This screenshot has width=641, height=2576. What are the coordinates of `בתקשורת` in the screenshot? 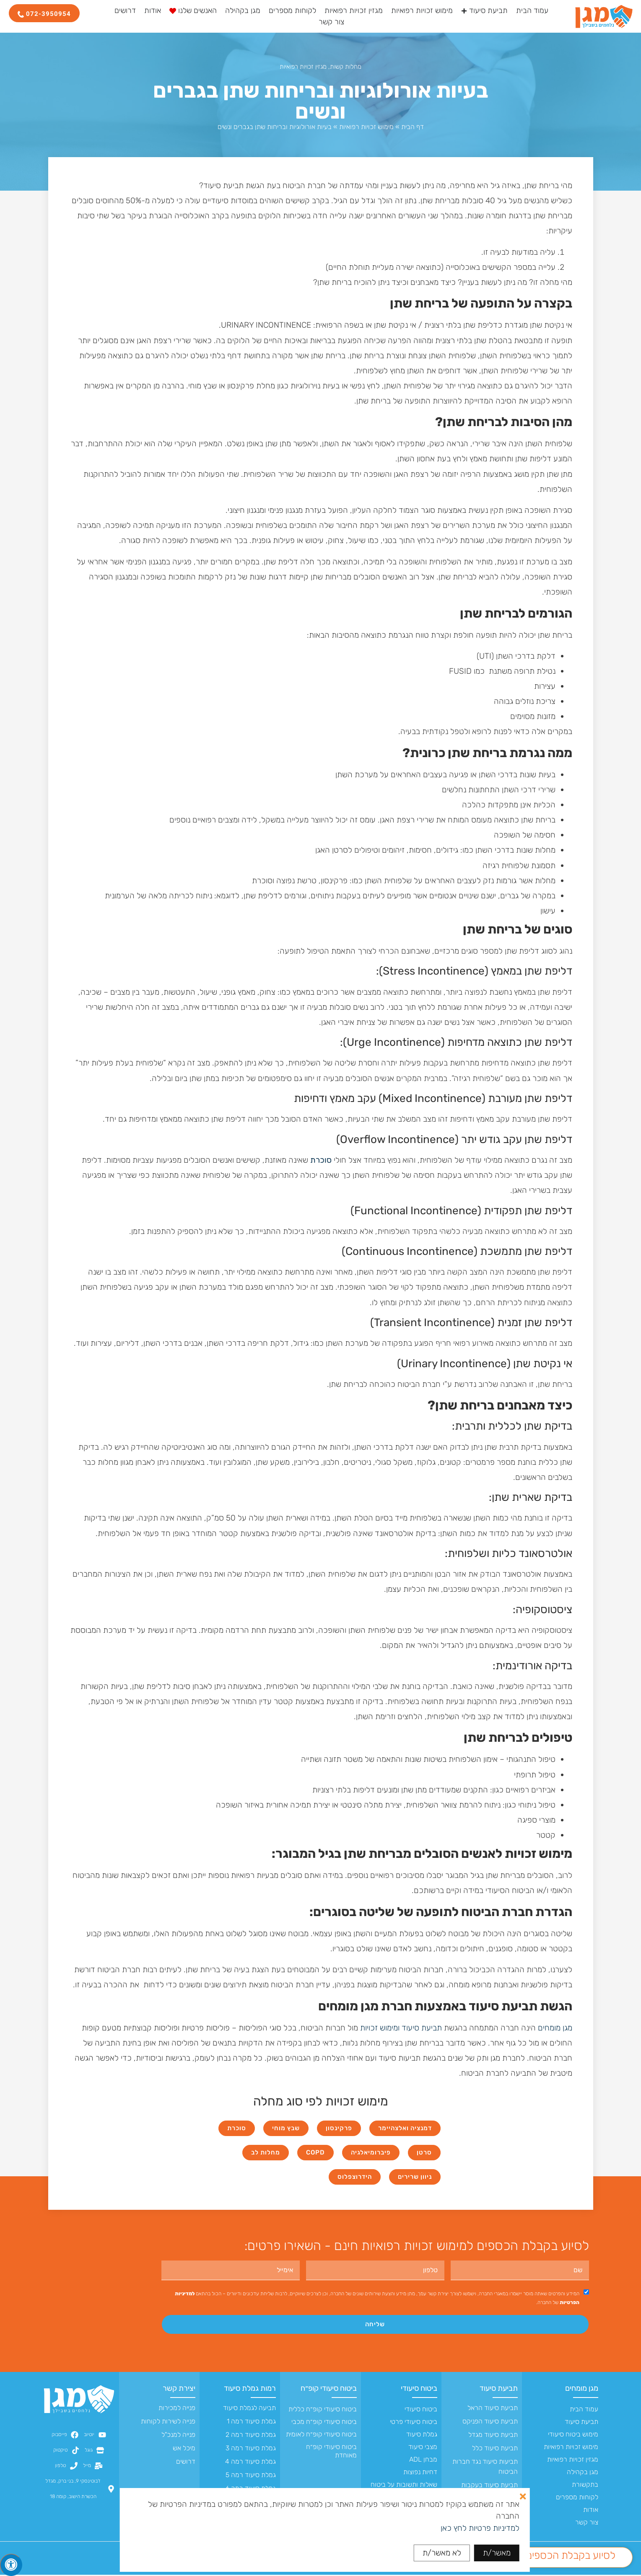 It's located at (585, 2486).